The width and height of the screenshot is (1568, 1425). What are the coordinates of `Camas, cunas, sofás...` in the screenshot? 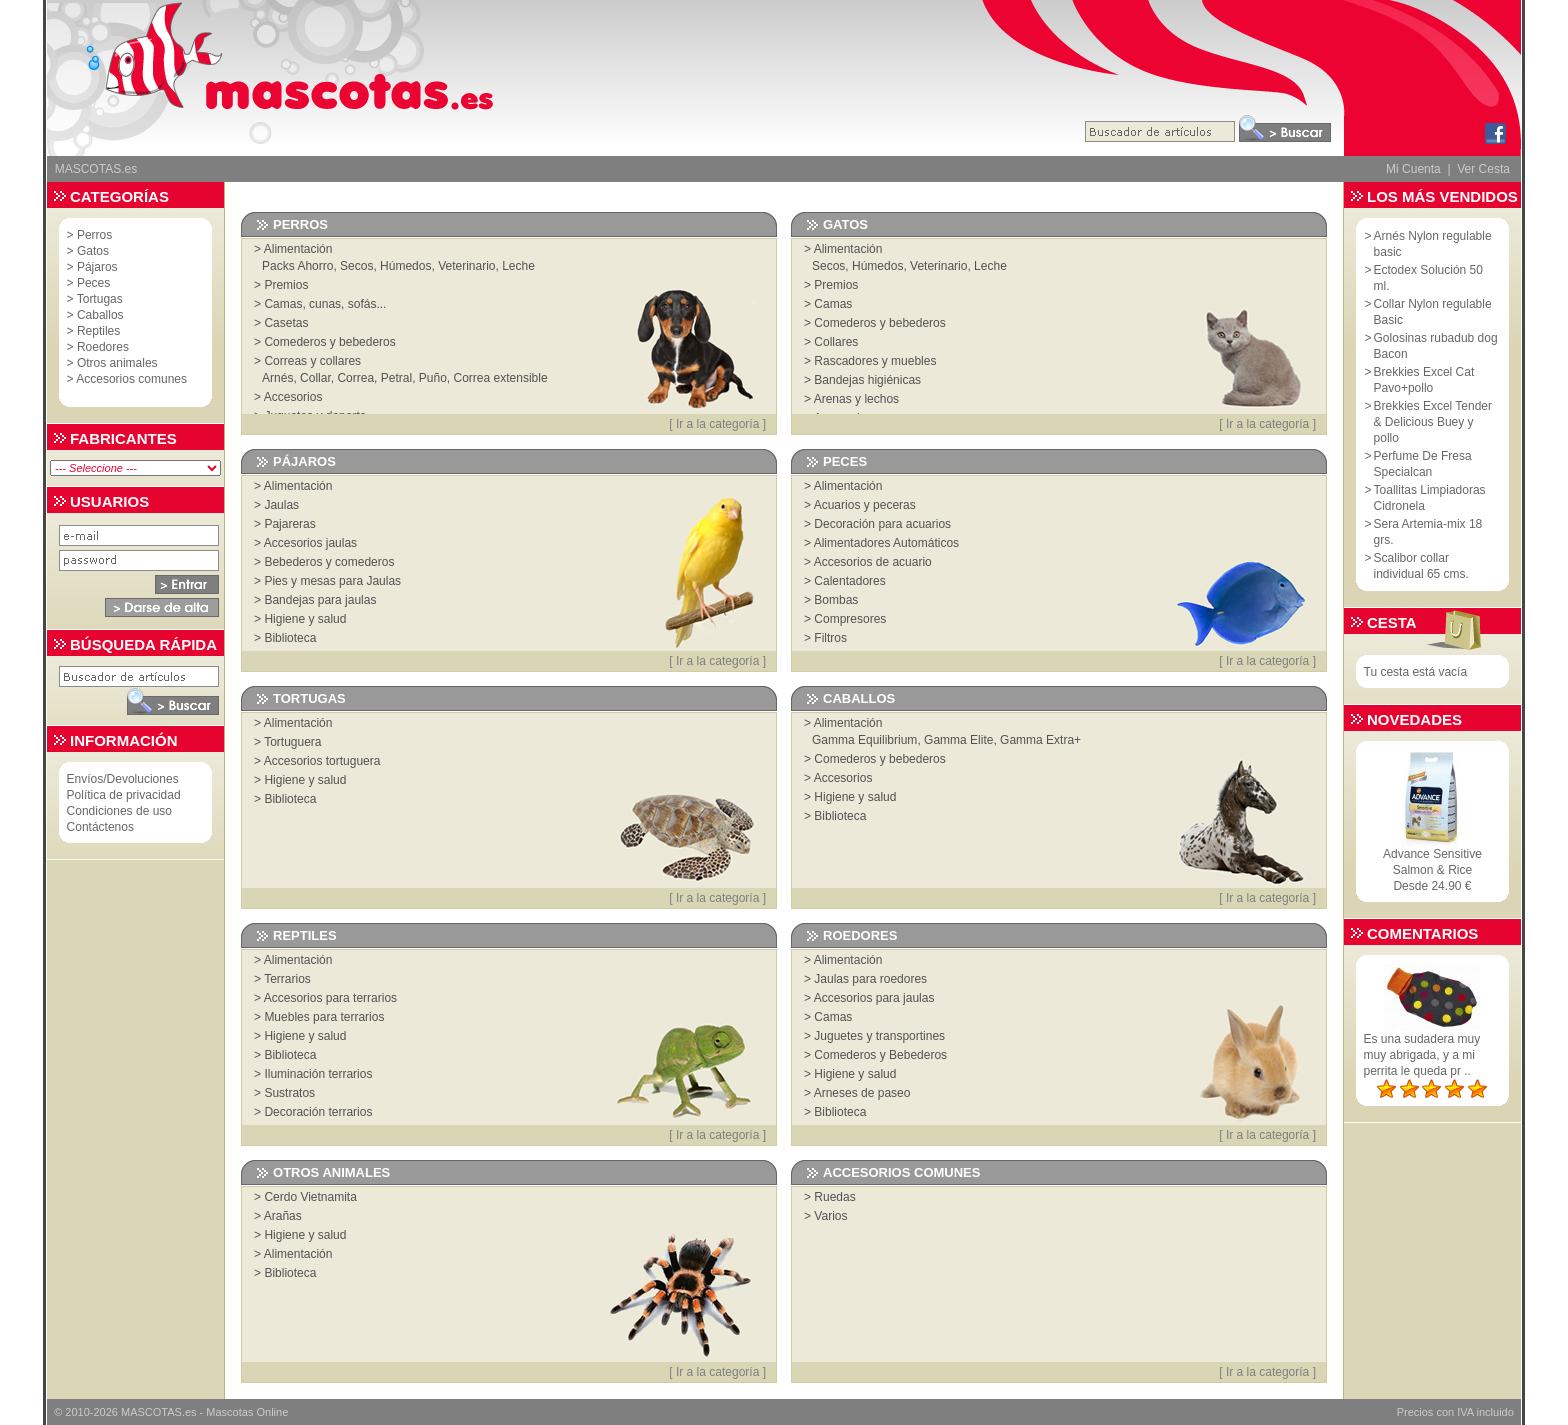 It's located at (325, 304).